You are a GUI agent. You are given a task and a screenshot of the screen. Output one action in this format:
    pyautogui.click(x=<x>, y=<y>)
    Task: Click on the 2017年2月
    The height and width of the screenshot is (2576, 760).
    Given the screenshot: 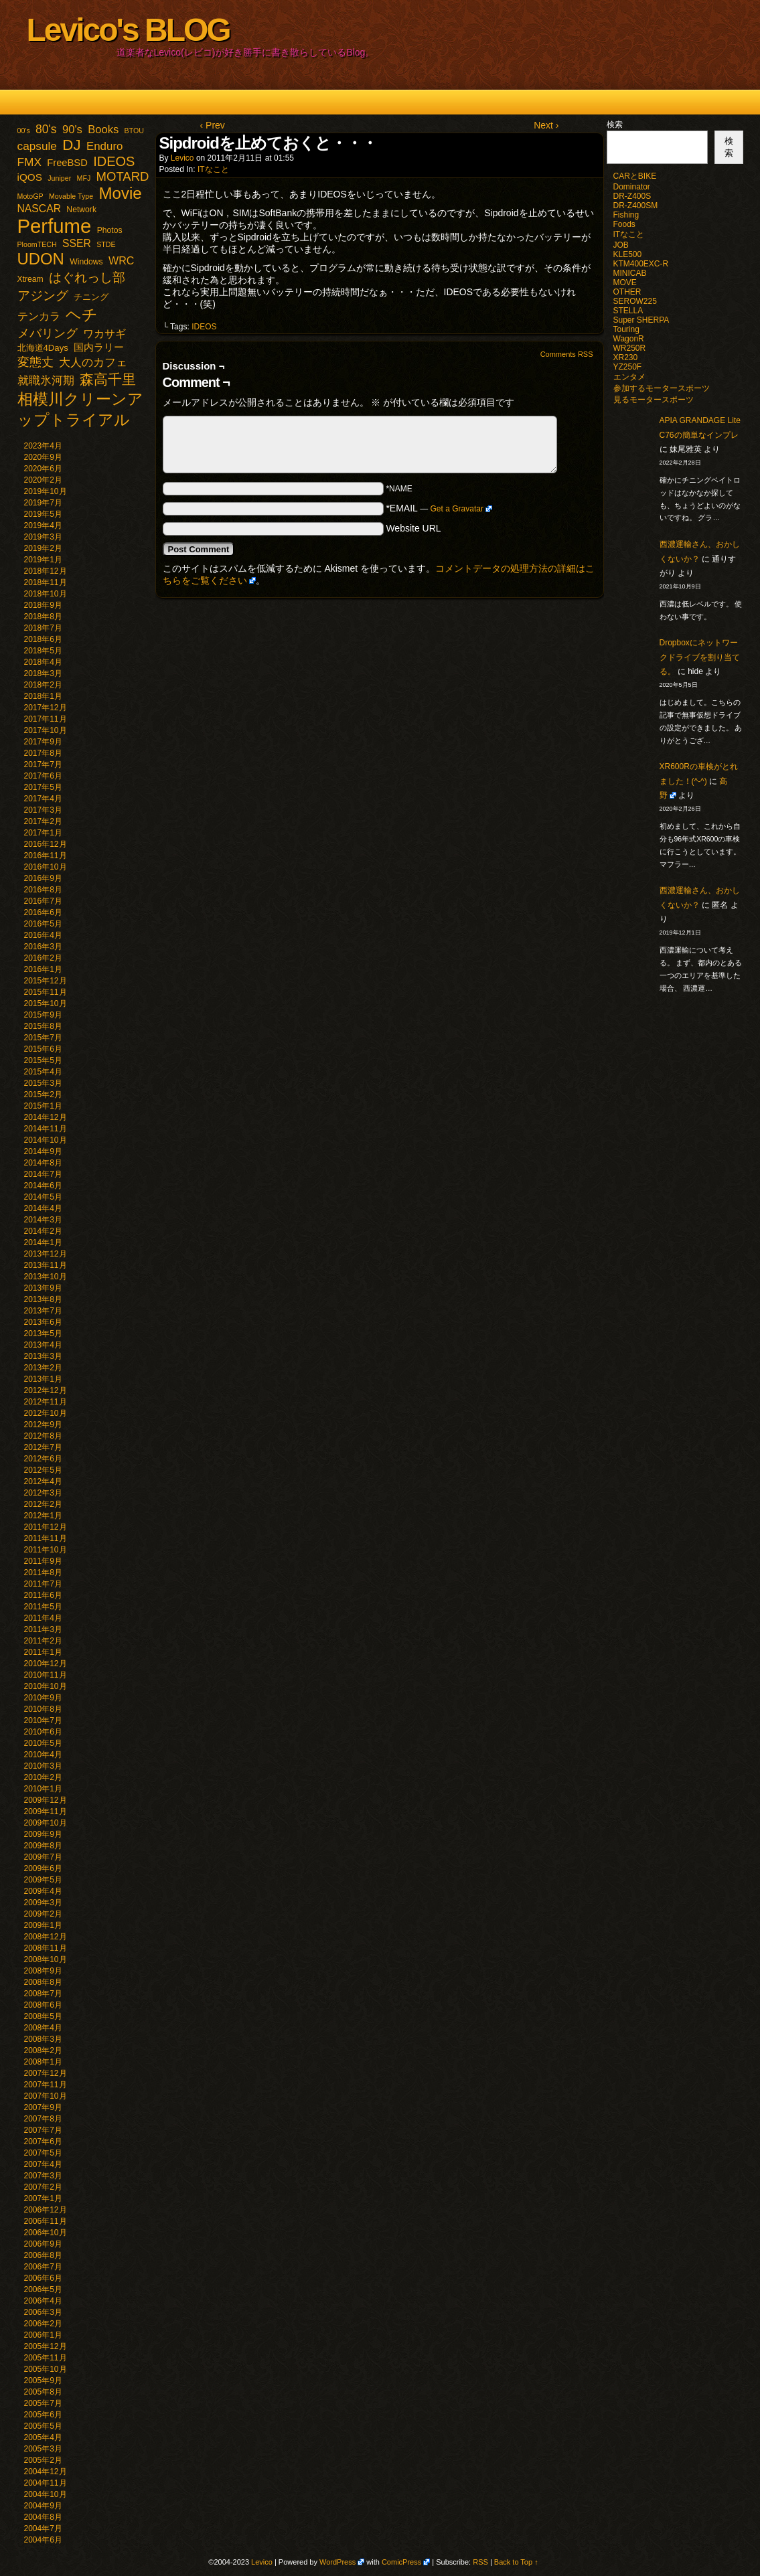 What is the action you would take?
    pyautogui.click(x=43, y=821)
    